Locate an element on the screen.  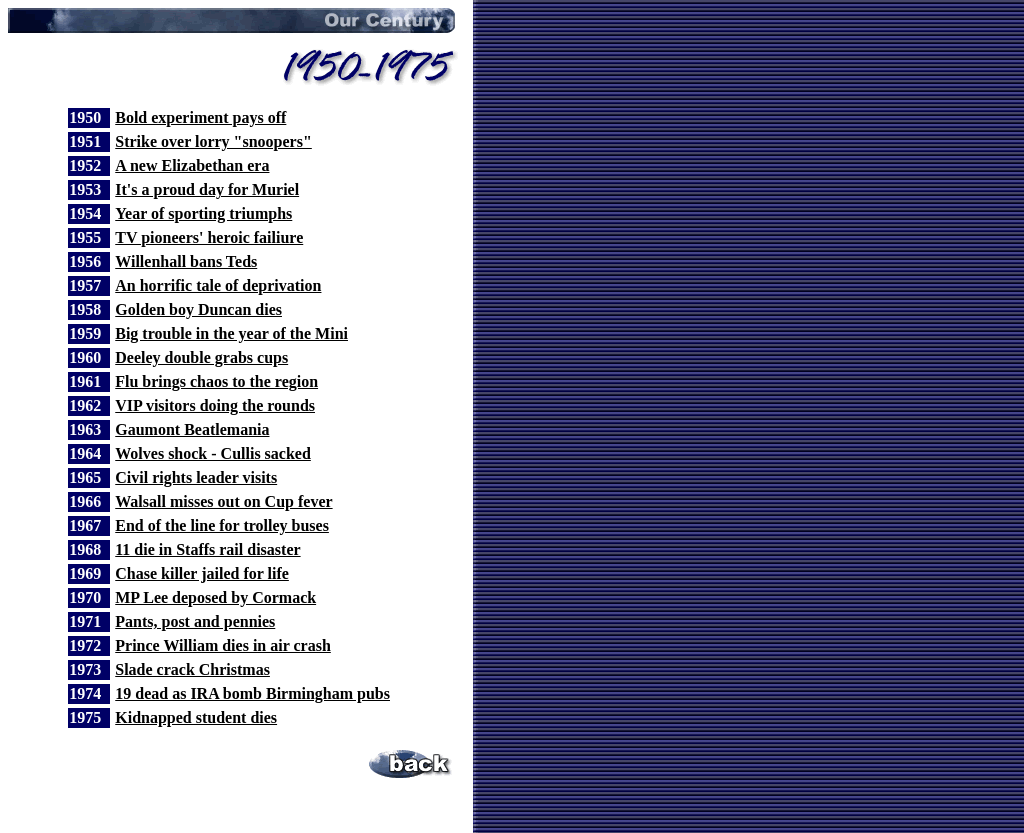
Willenhall bans Teds is located at coordinates (186, 261).